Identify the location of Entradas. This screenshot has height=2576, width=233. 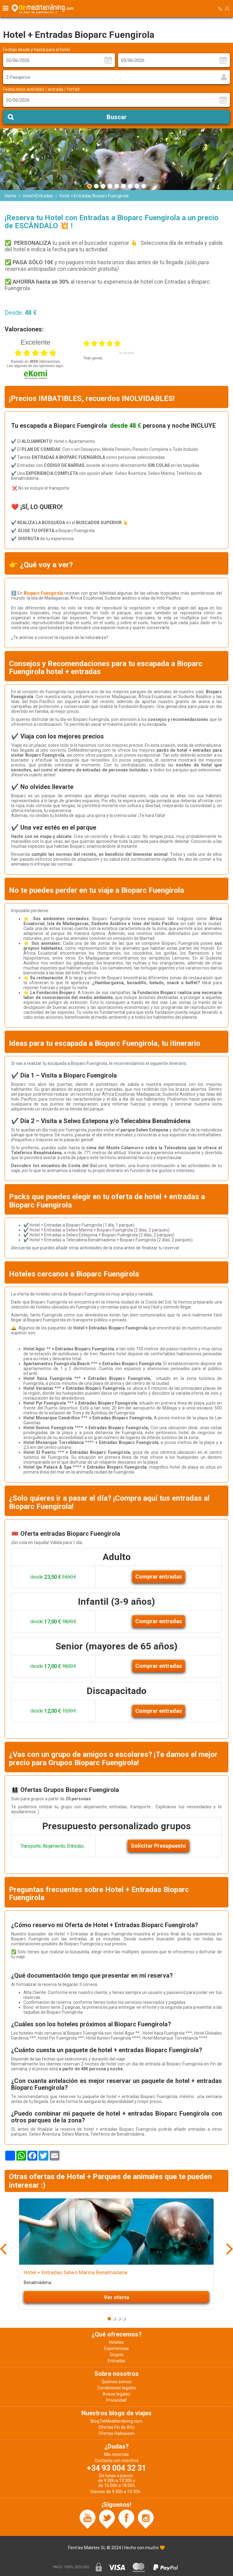
(116, 2360).